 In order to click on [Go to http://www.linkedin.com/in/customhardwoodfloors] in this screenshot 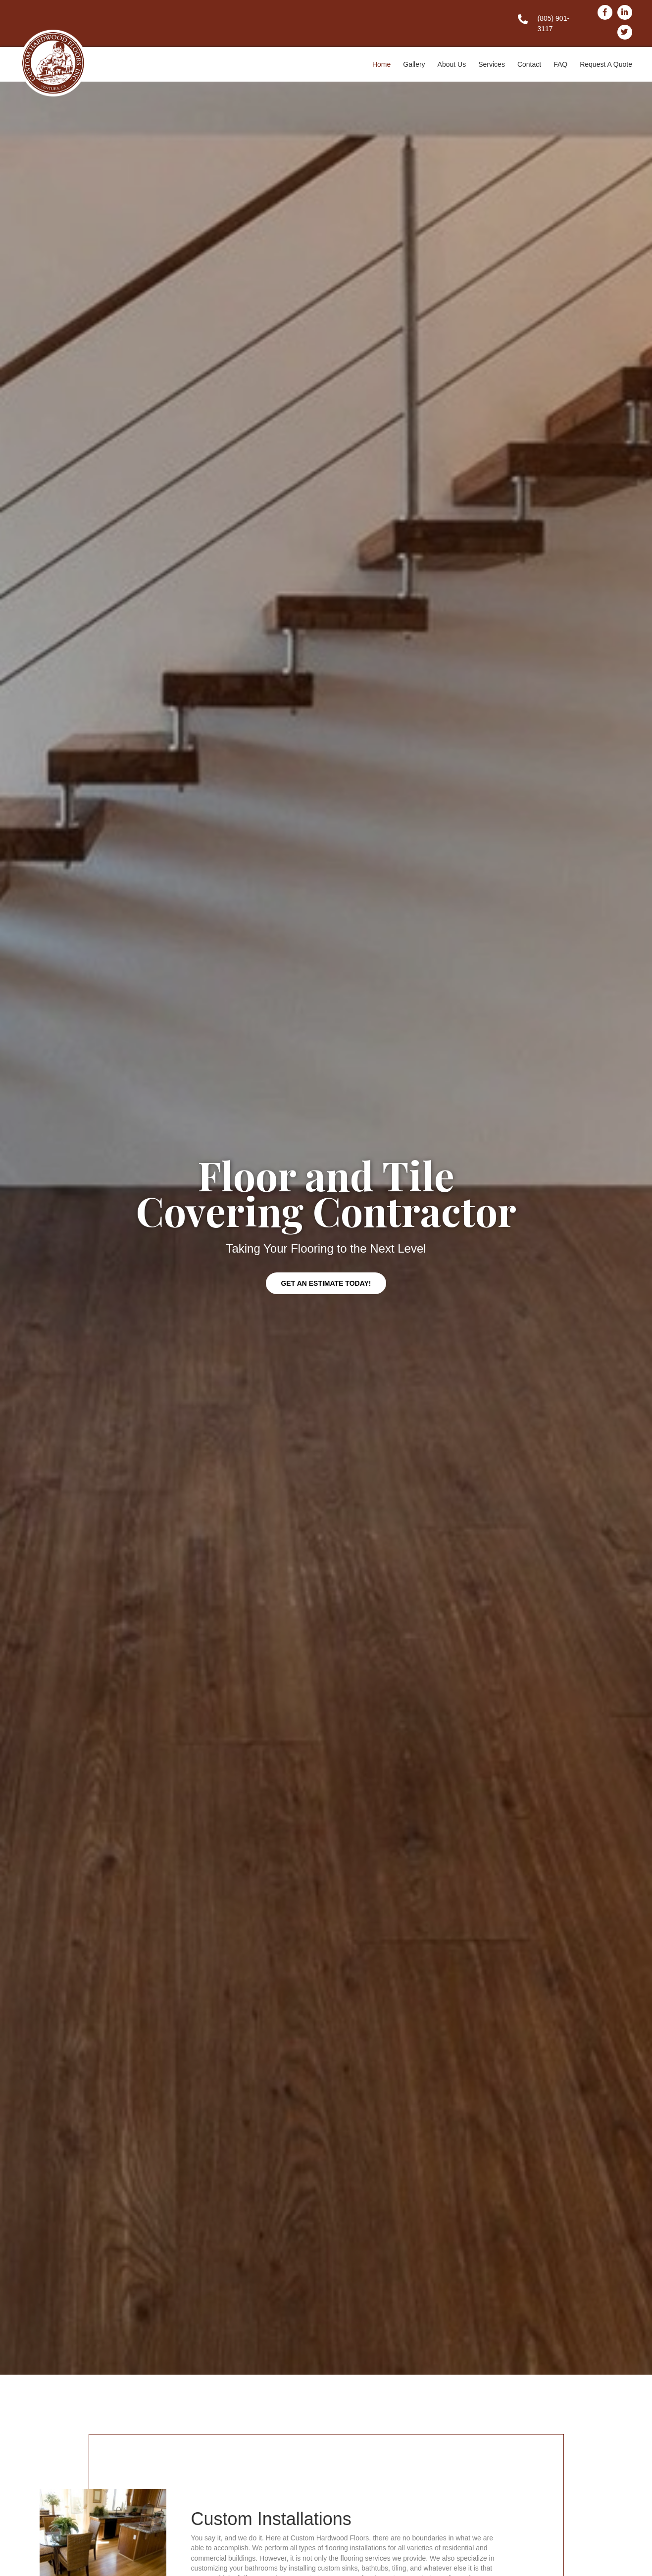, I will do `click(624, 12)`.